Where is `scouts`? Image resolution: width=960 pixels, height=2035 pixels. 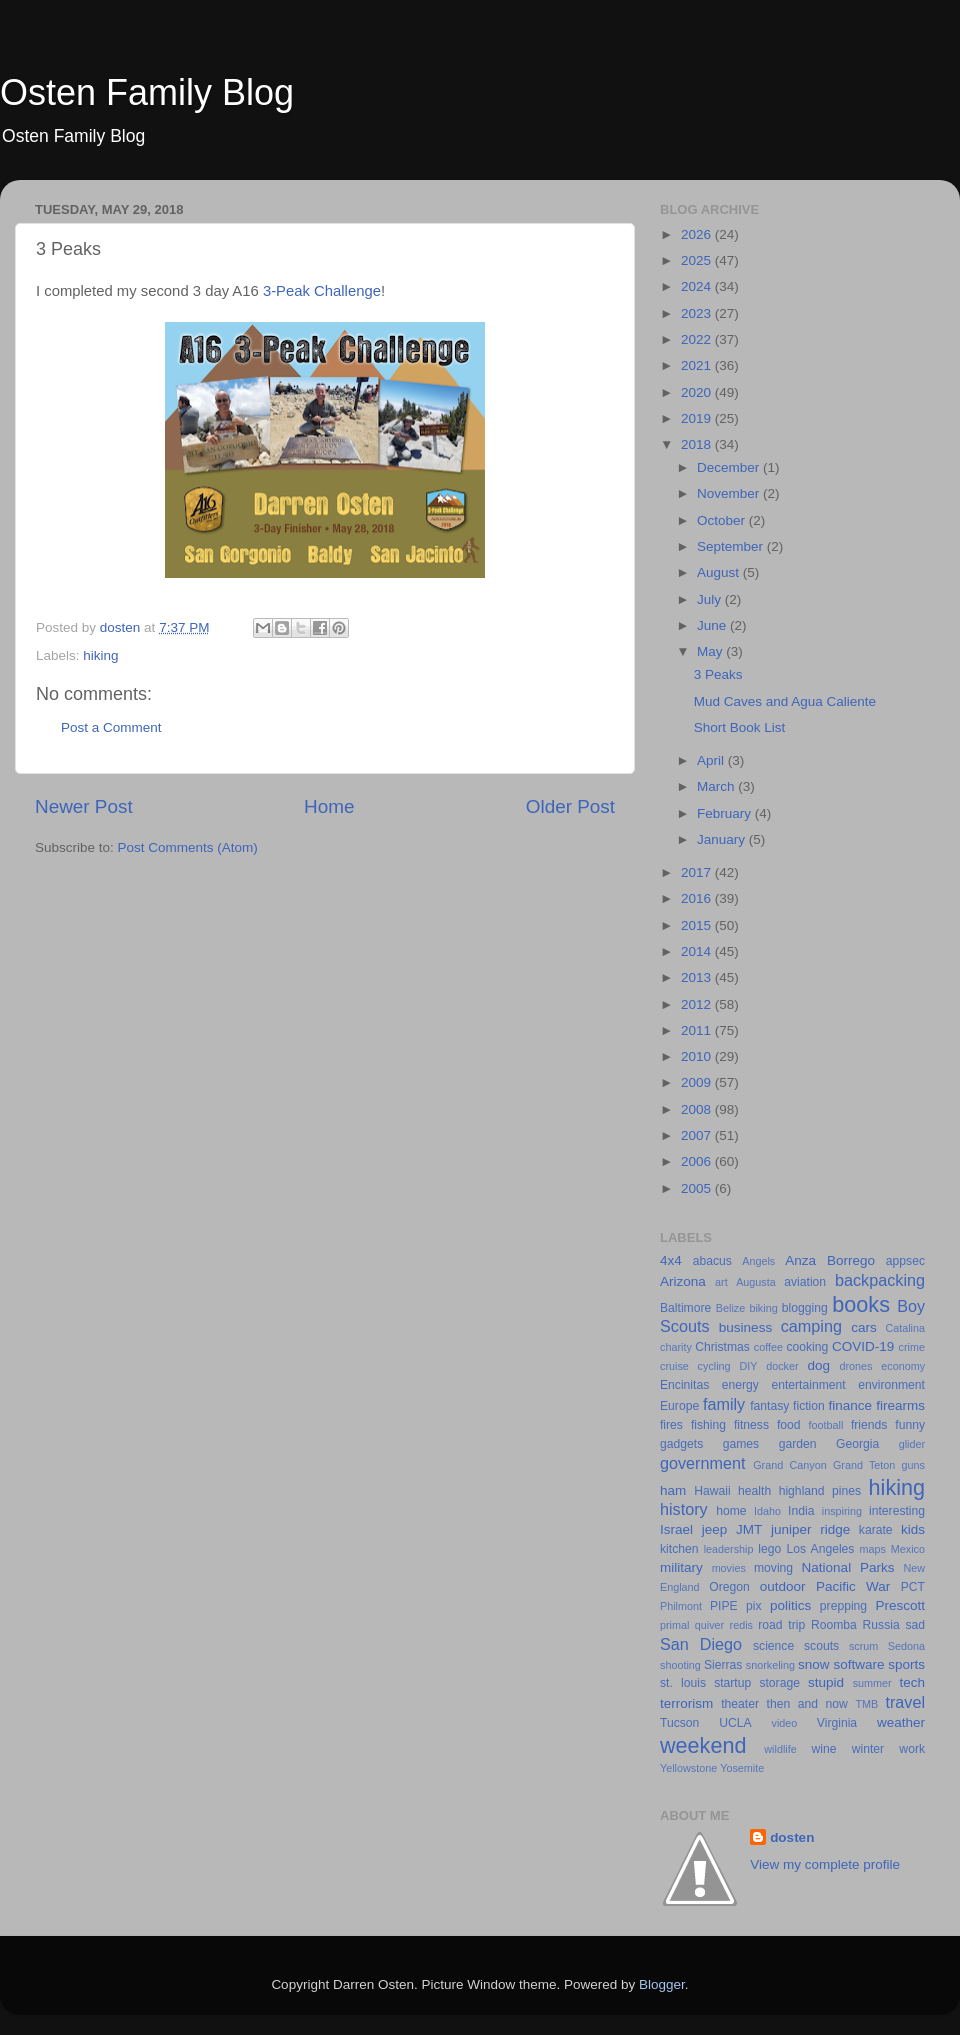 scouts is located at coordinates (821, 1646).